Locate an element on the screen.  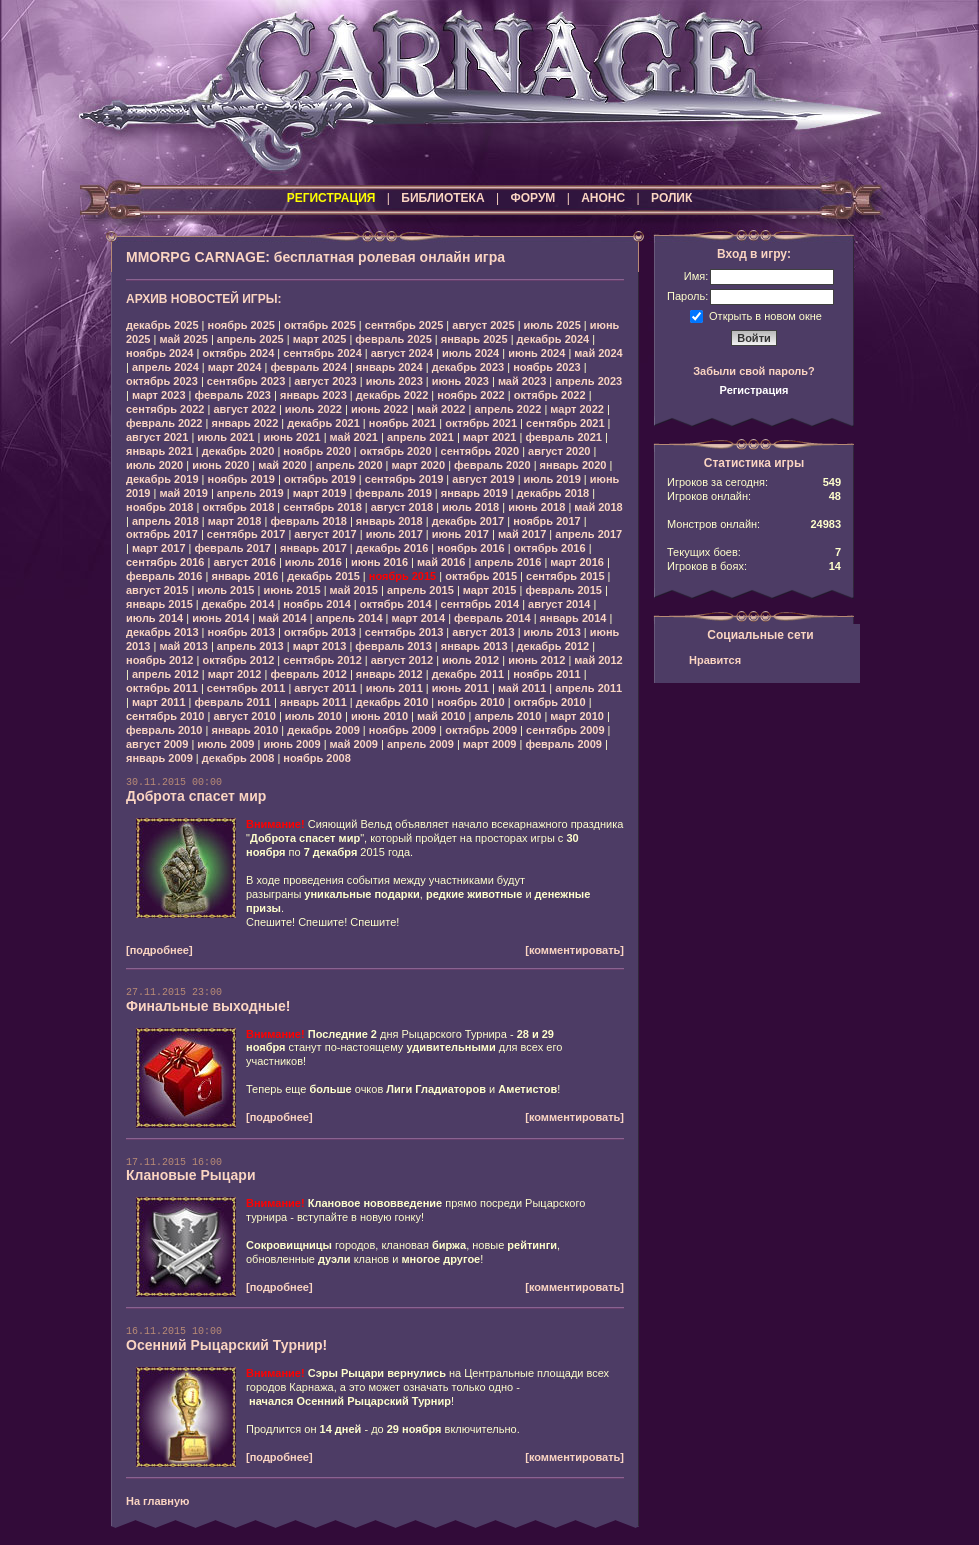
март 2012 is located at coordinates (235, 674).